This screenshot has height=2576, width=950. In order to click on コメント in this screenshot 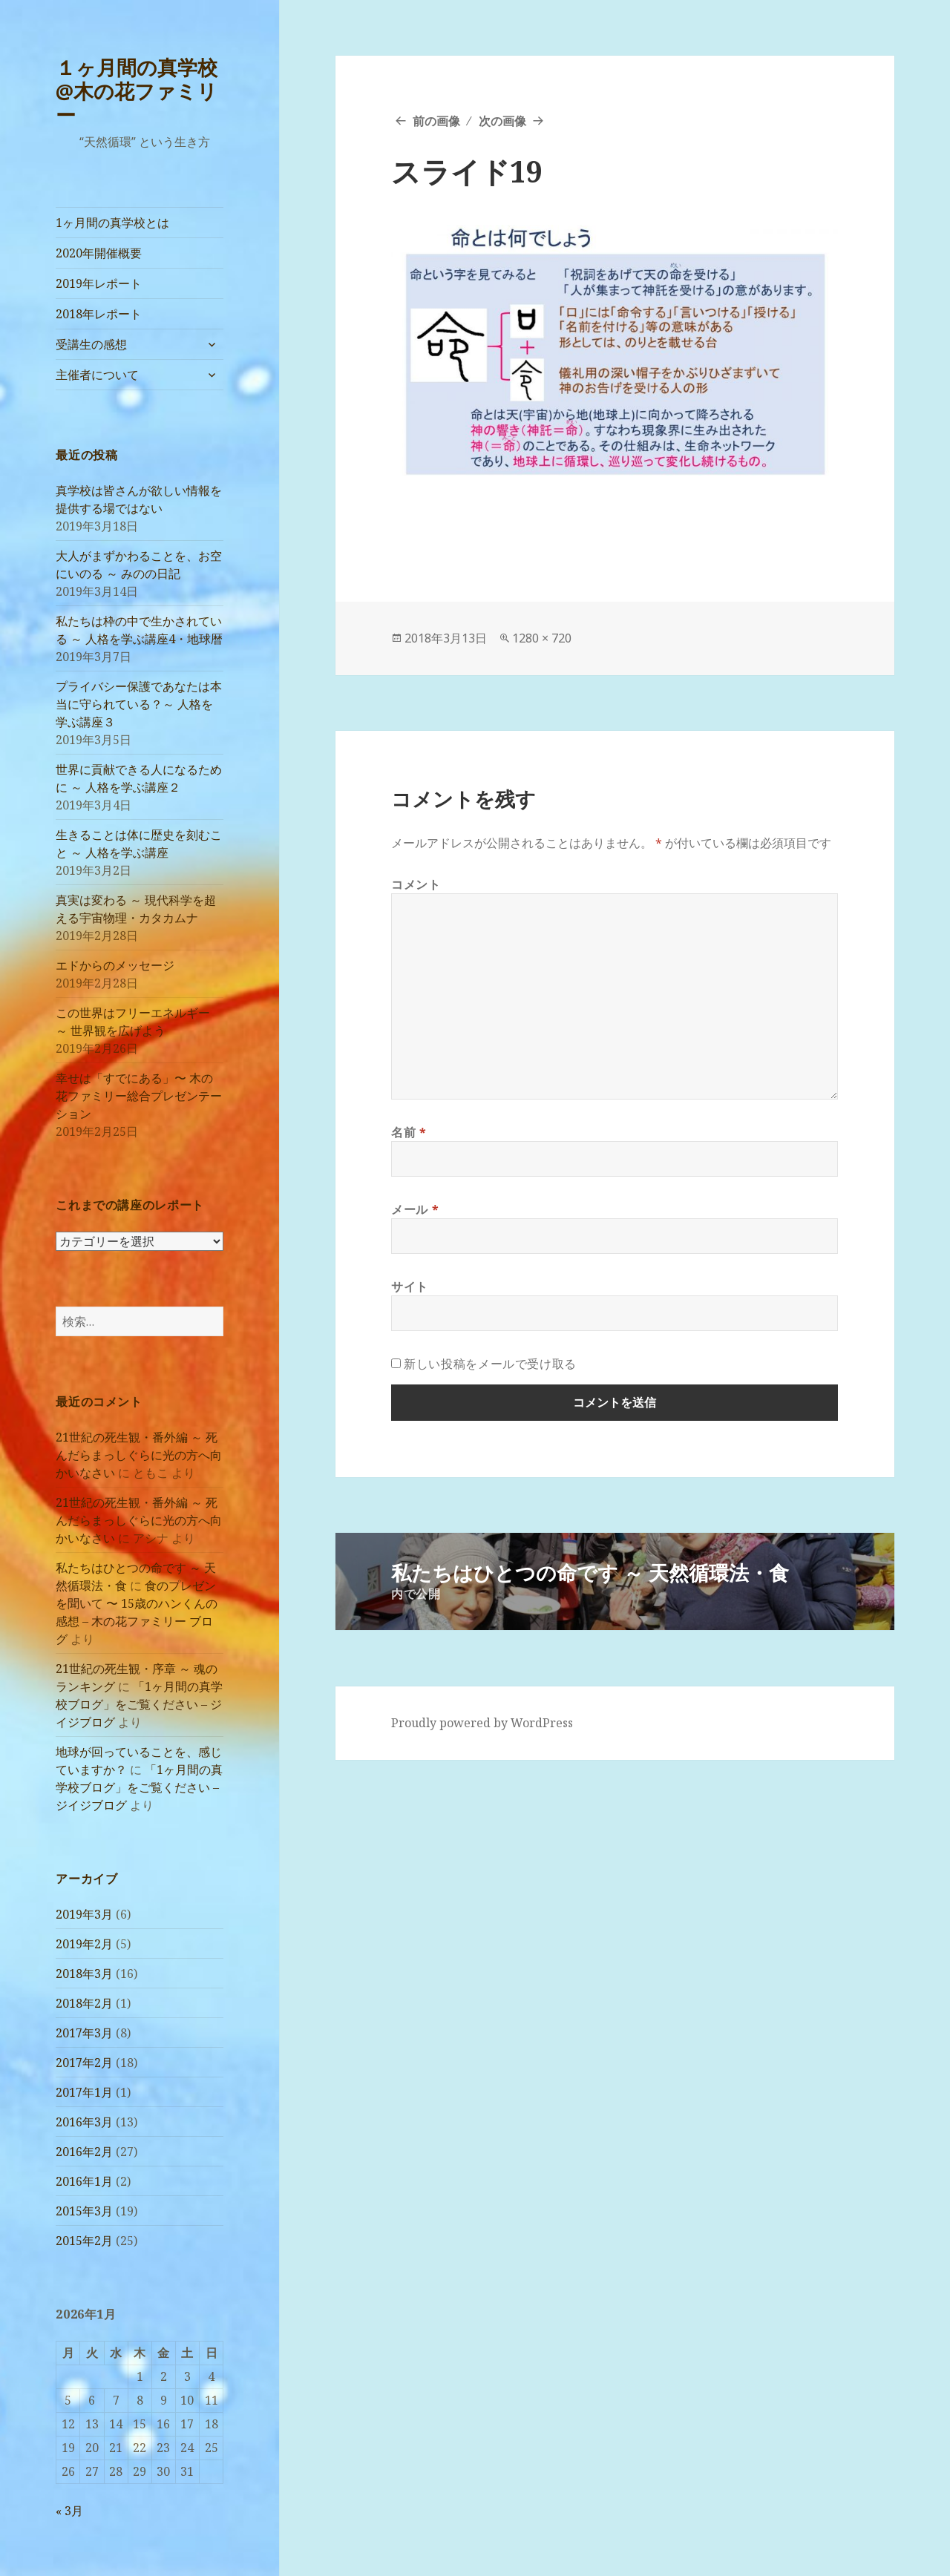, I will do `click(416, 884)`.